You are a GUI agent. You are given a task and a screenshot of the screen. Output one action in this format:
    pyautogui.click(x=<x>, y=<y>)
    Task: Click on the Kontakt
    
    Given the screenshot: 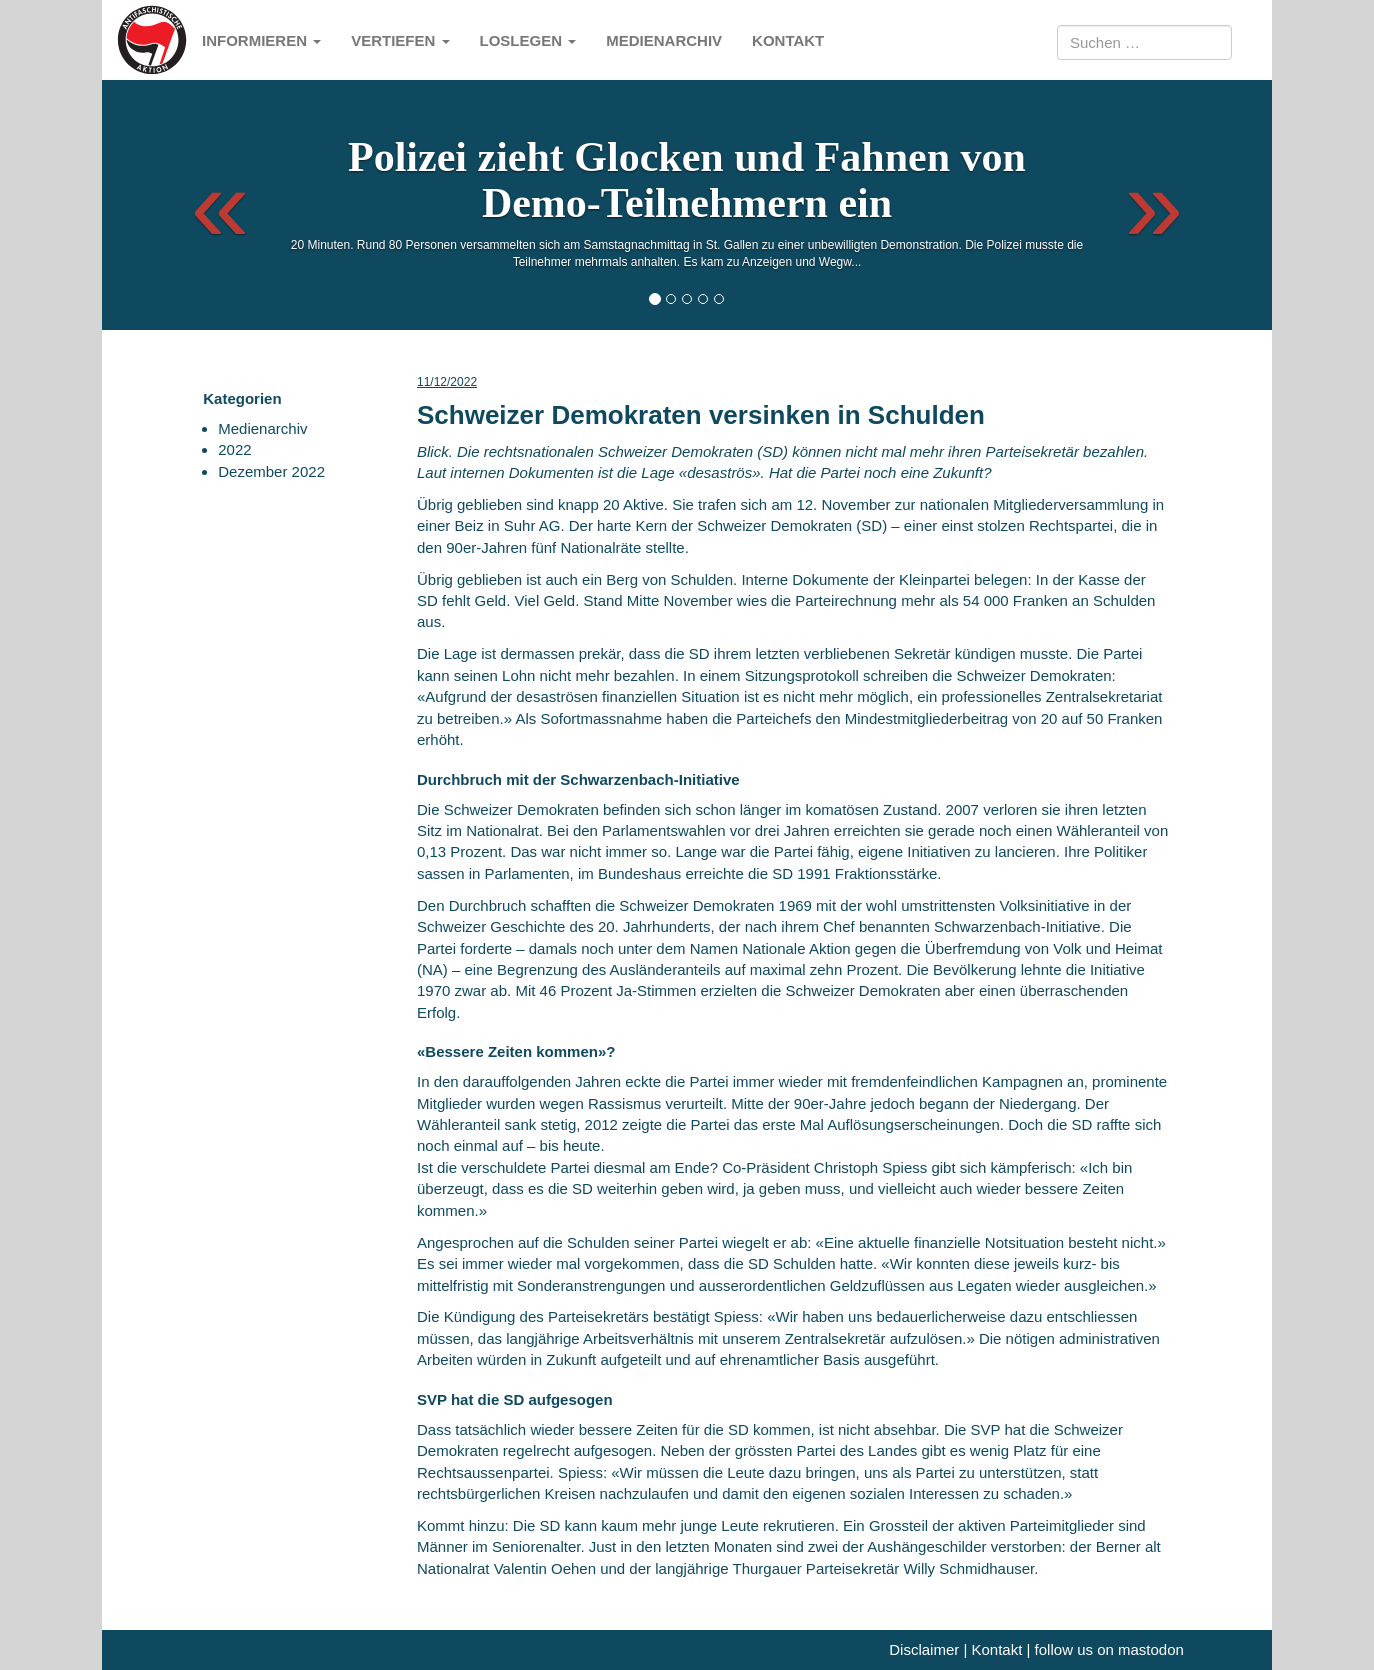 What is the action you would take?
    pyautogui.click(x=788, y=40)
    